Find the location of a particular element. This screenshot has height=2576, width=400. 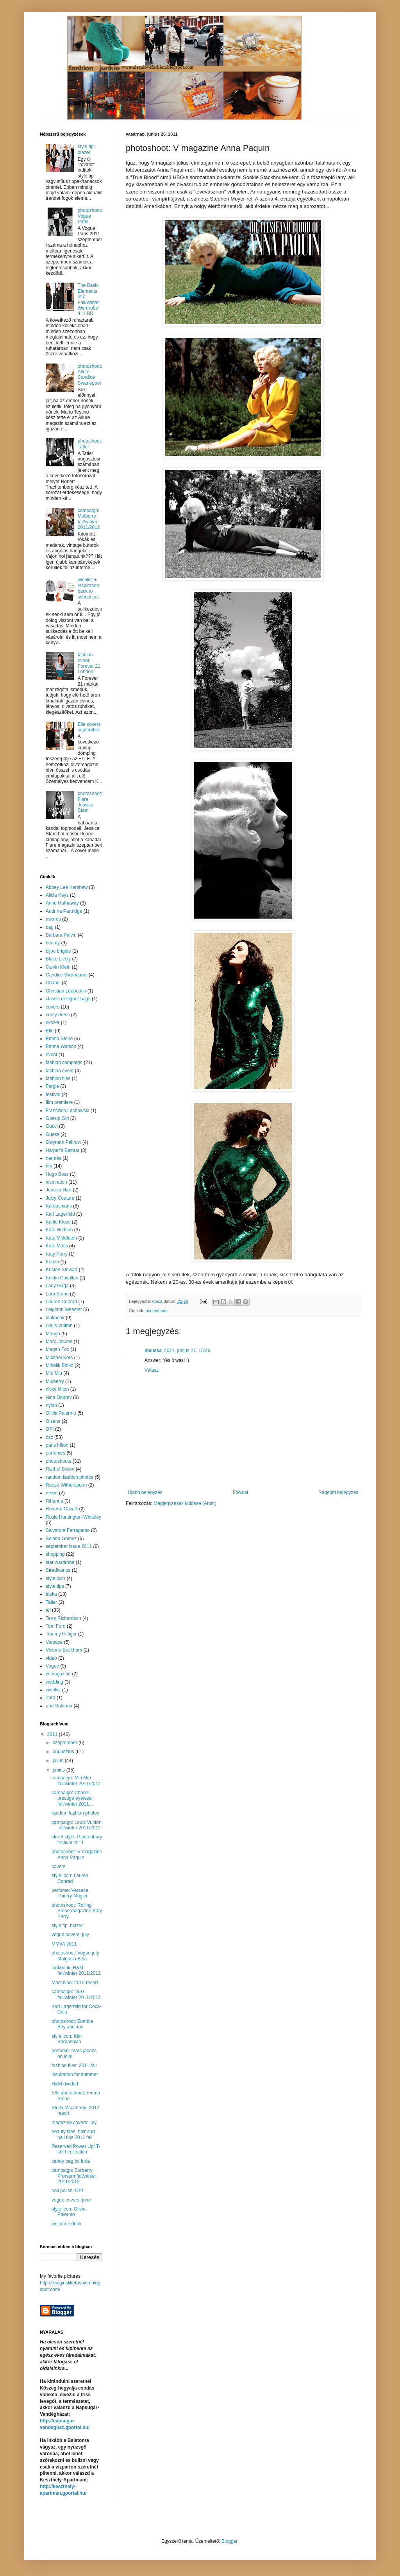

fashion files is located at coordinates (58, 1078).